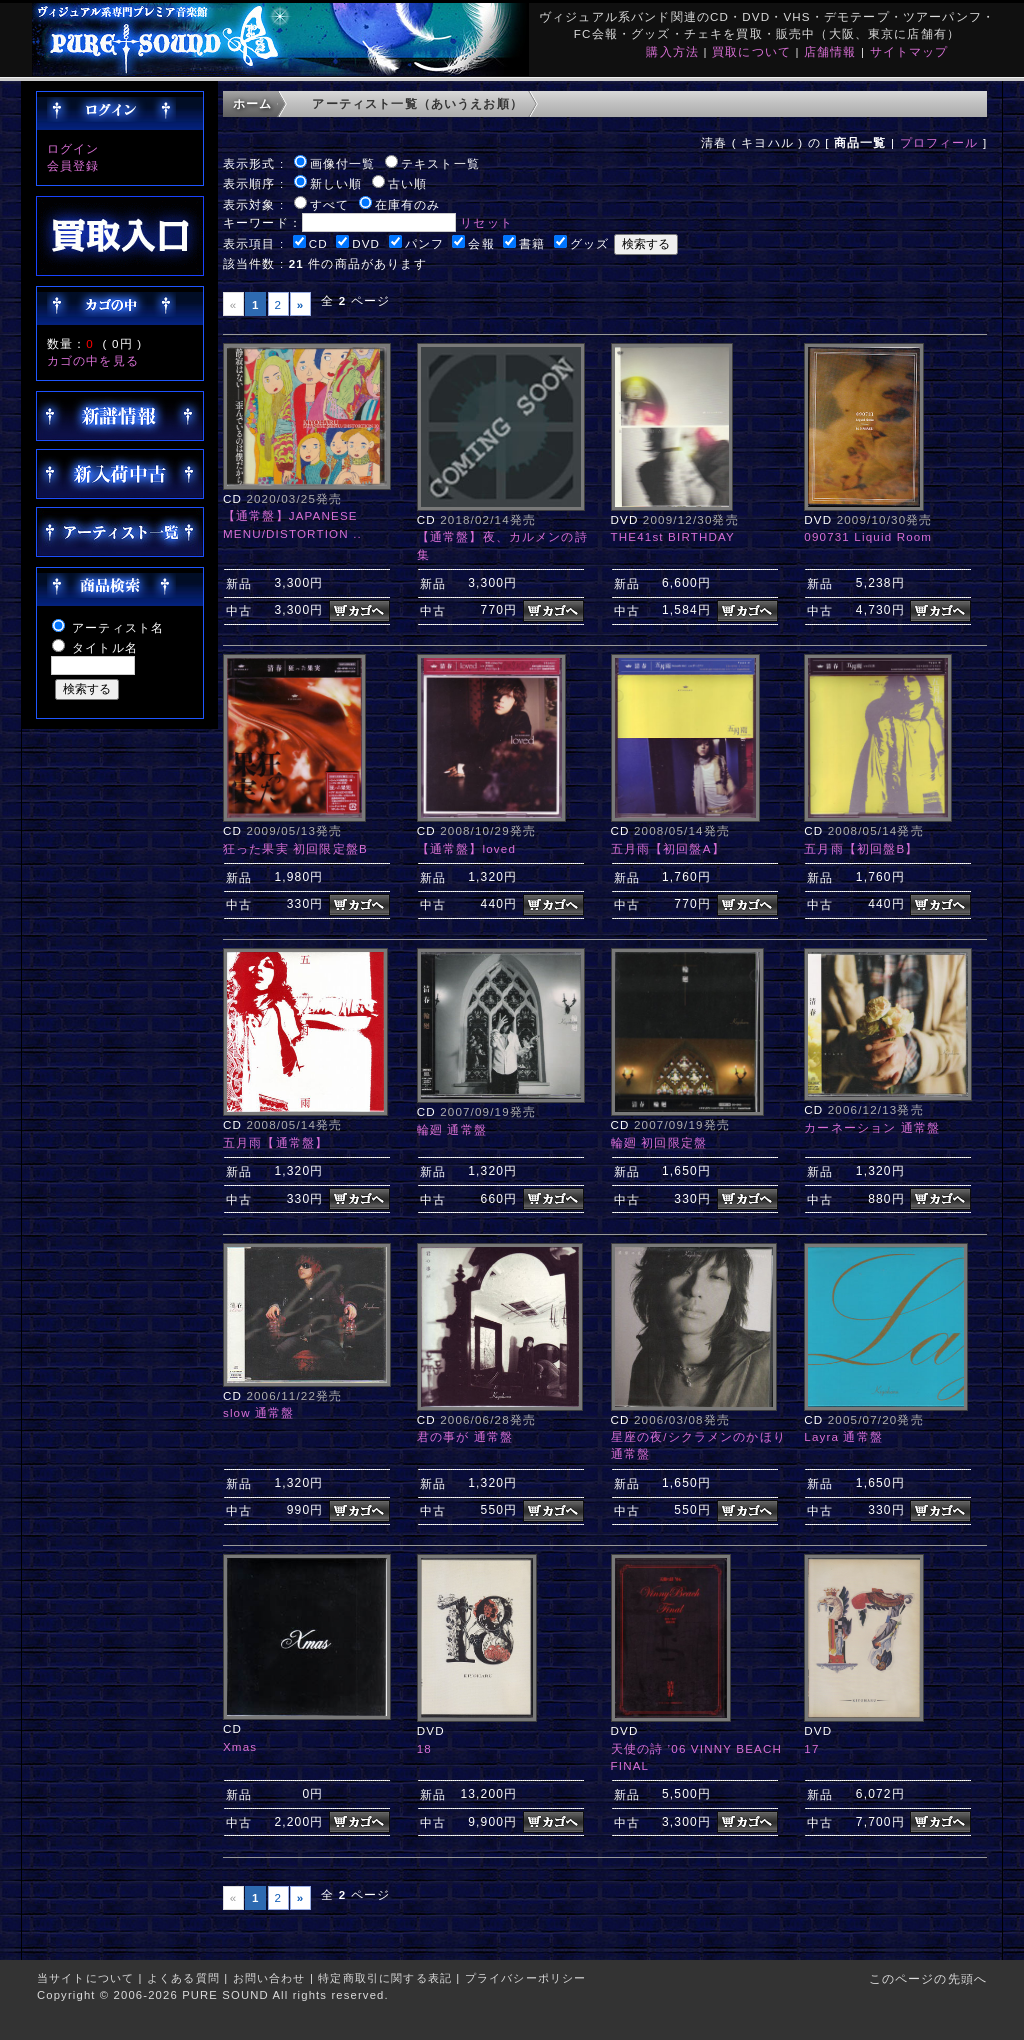 The width and height of the screenshot is (1024, 2040). What do you see at coordinates (532, 243) in the screenshot?
I see `書籍` at bounding box center [532, 243].